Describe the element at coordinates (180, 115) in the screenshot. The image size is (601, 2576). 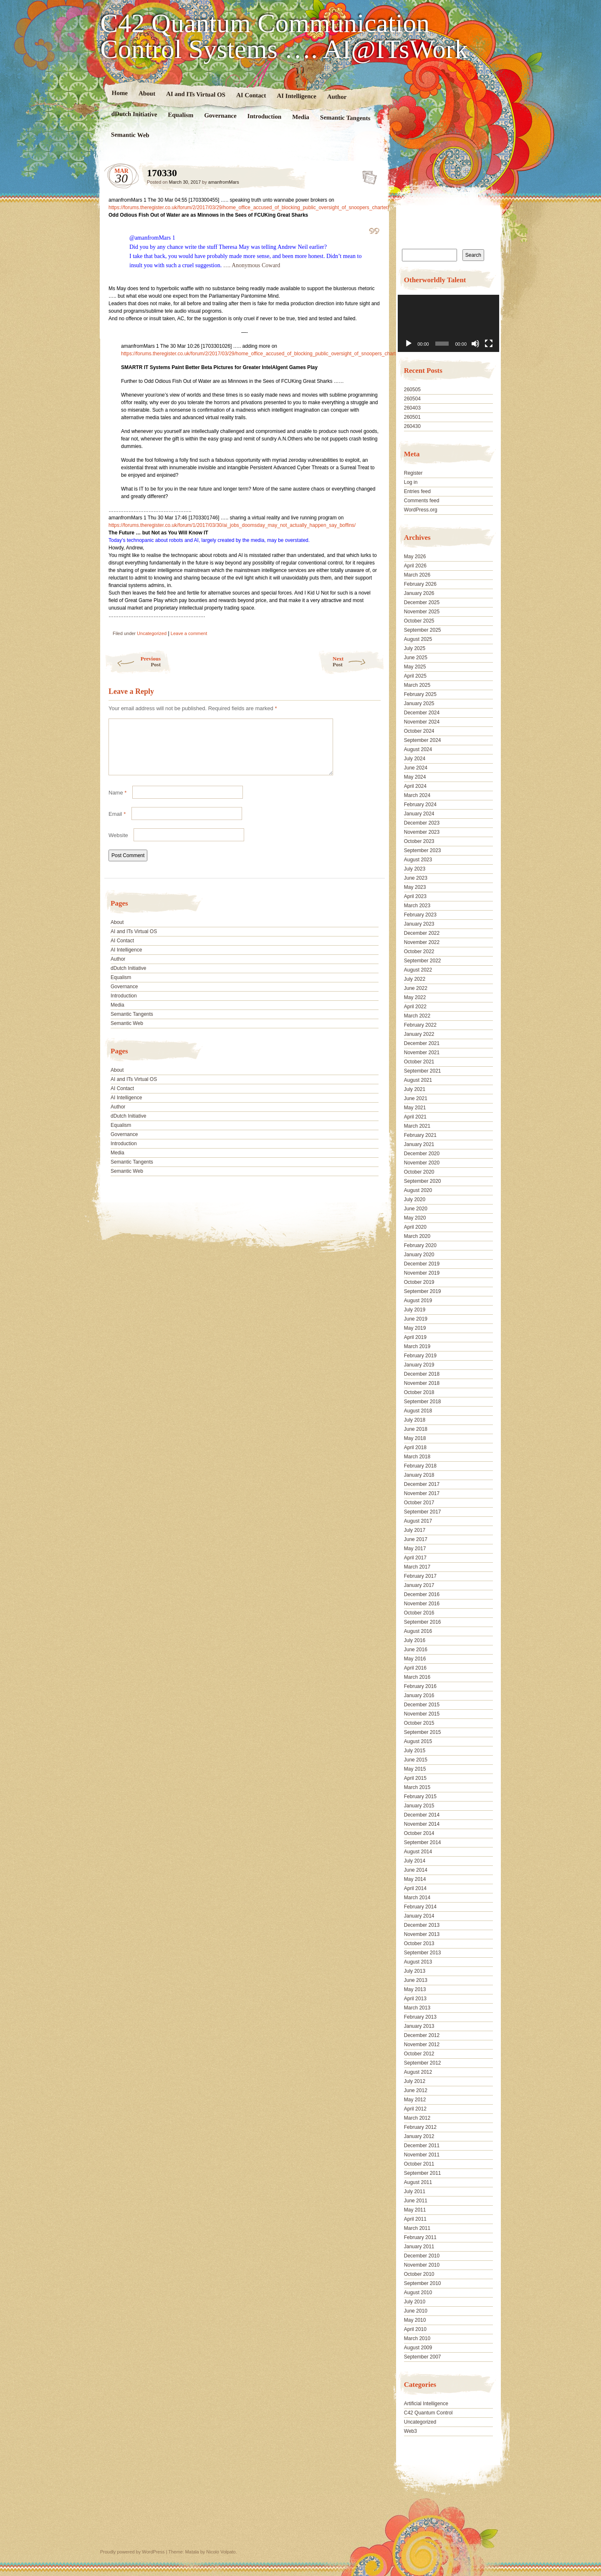
I see `Equalism` at that location.